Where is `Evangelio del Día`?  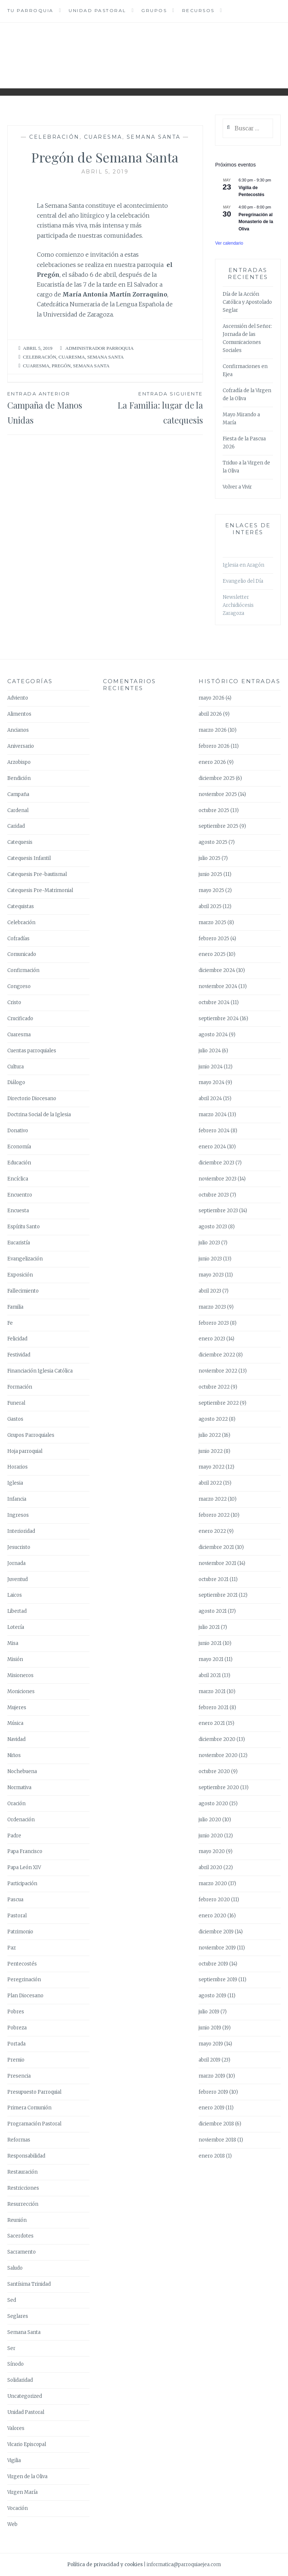 Evangelio del Día is located at coordinates (243, 581).